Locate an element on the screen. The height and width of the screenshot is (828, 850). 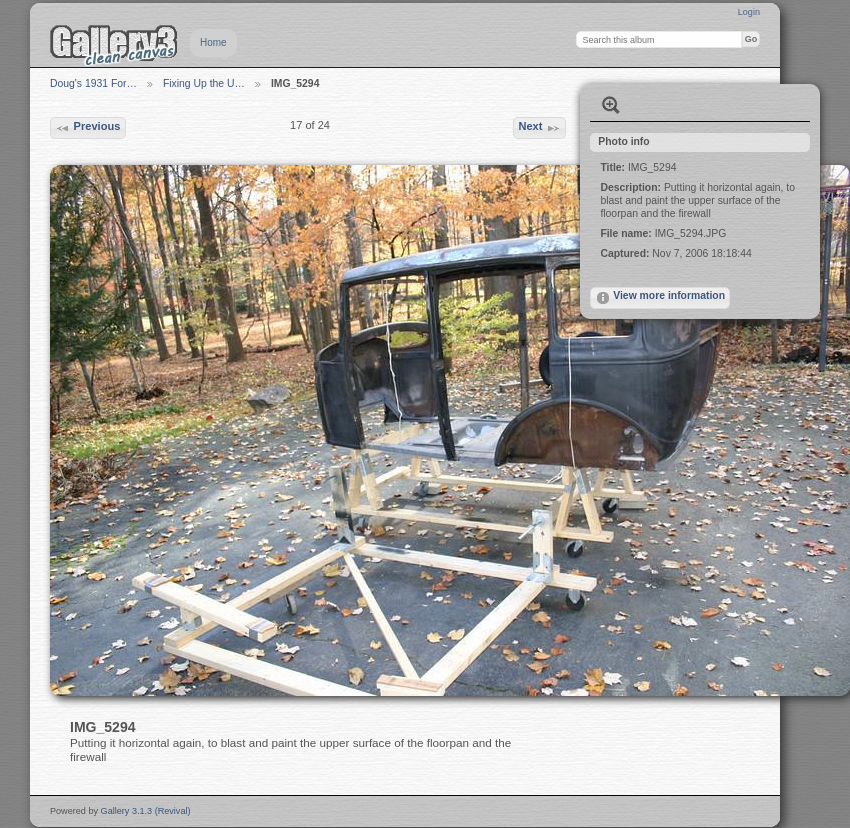
View full size is located at coordinates (611, 105).